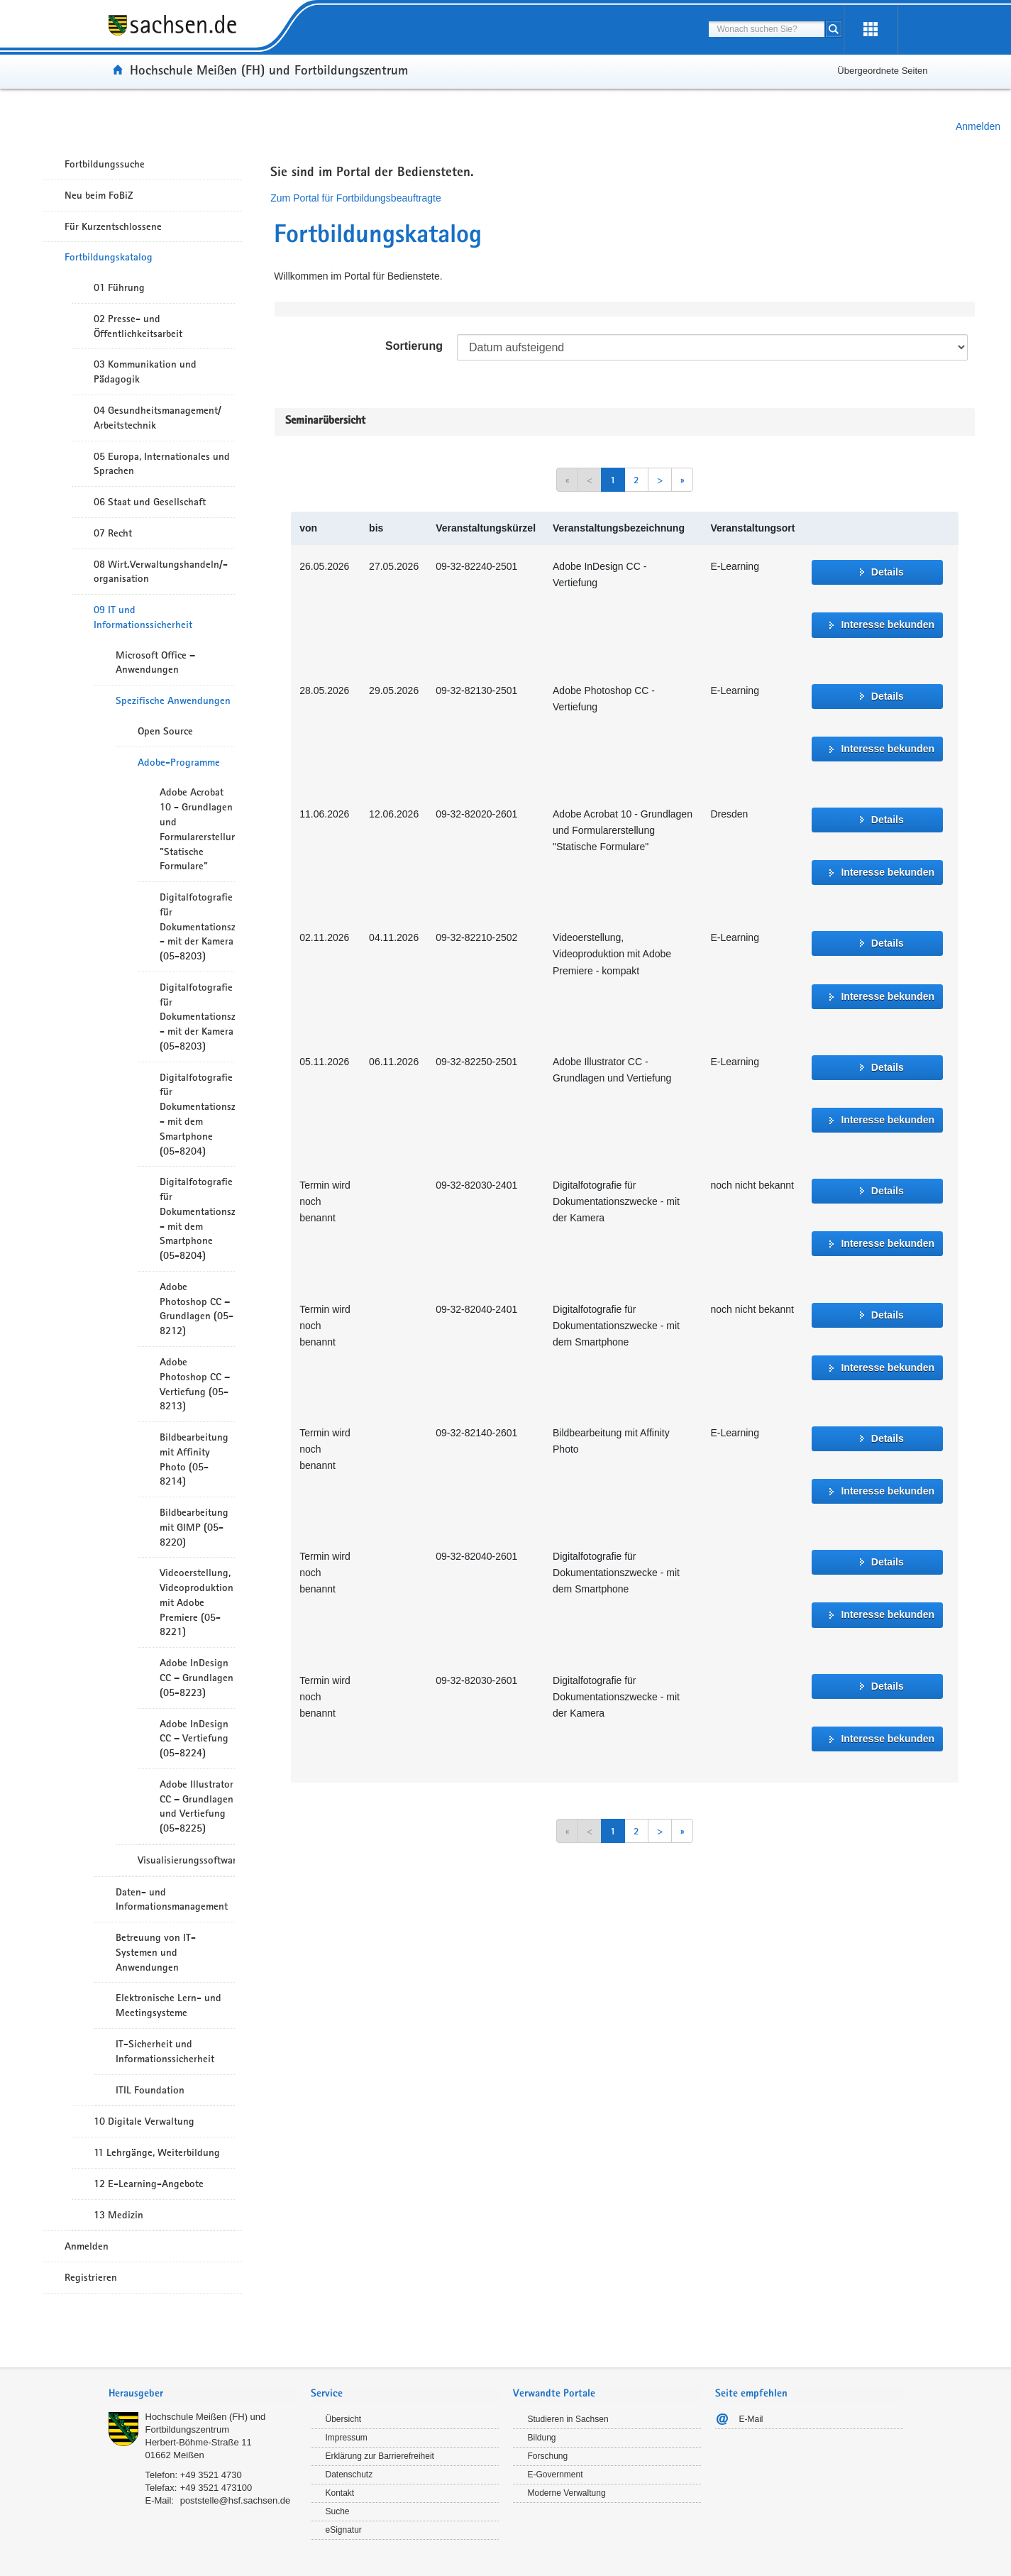  What do you see at coordinates (118, 2214) in the screenshot?
I see `13 Medizin` at bounding box center [118, 2214].